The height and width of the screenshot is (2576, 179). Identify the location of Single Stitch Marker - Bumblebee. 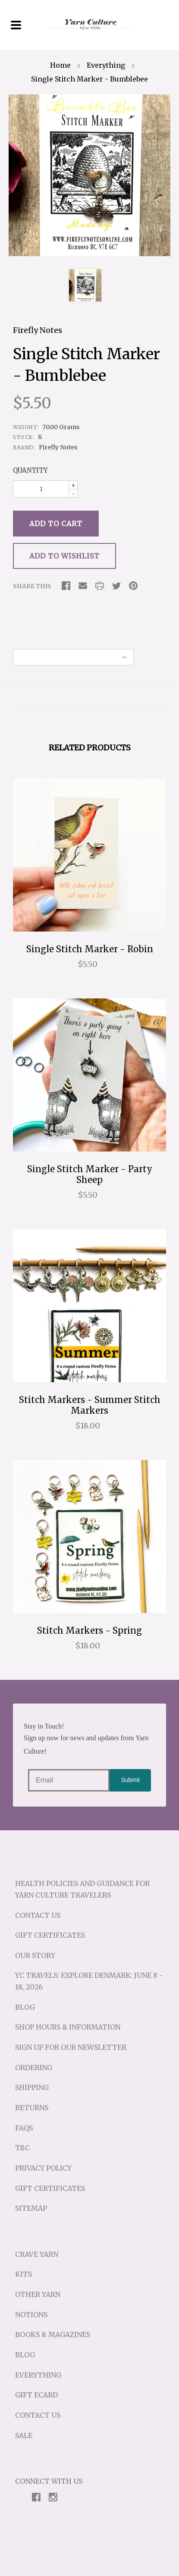
(89, 79).